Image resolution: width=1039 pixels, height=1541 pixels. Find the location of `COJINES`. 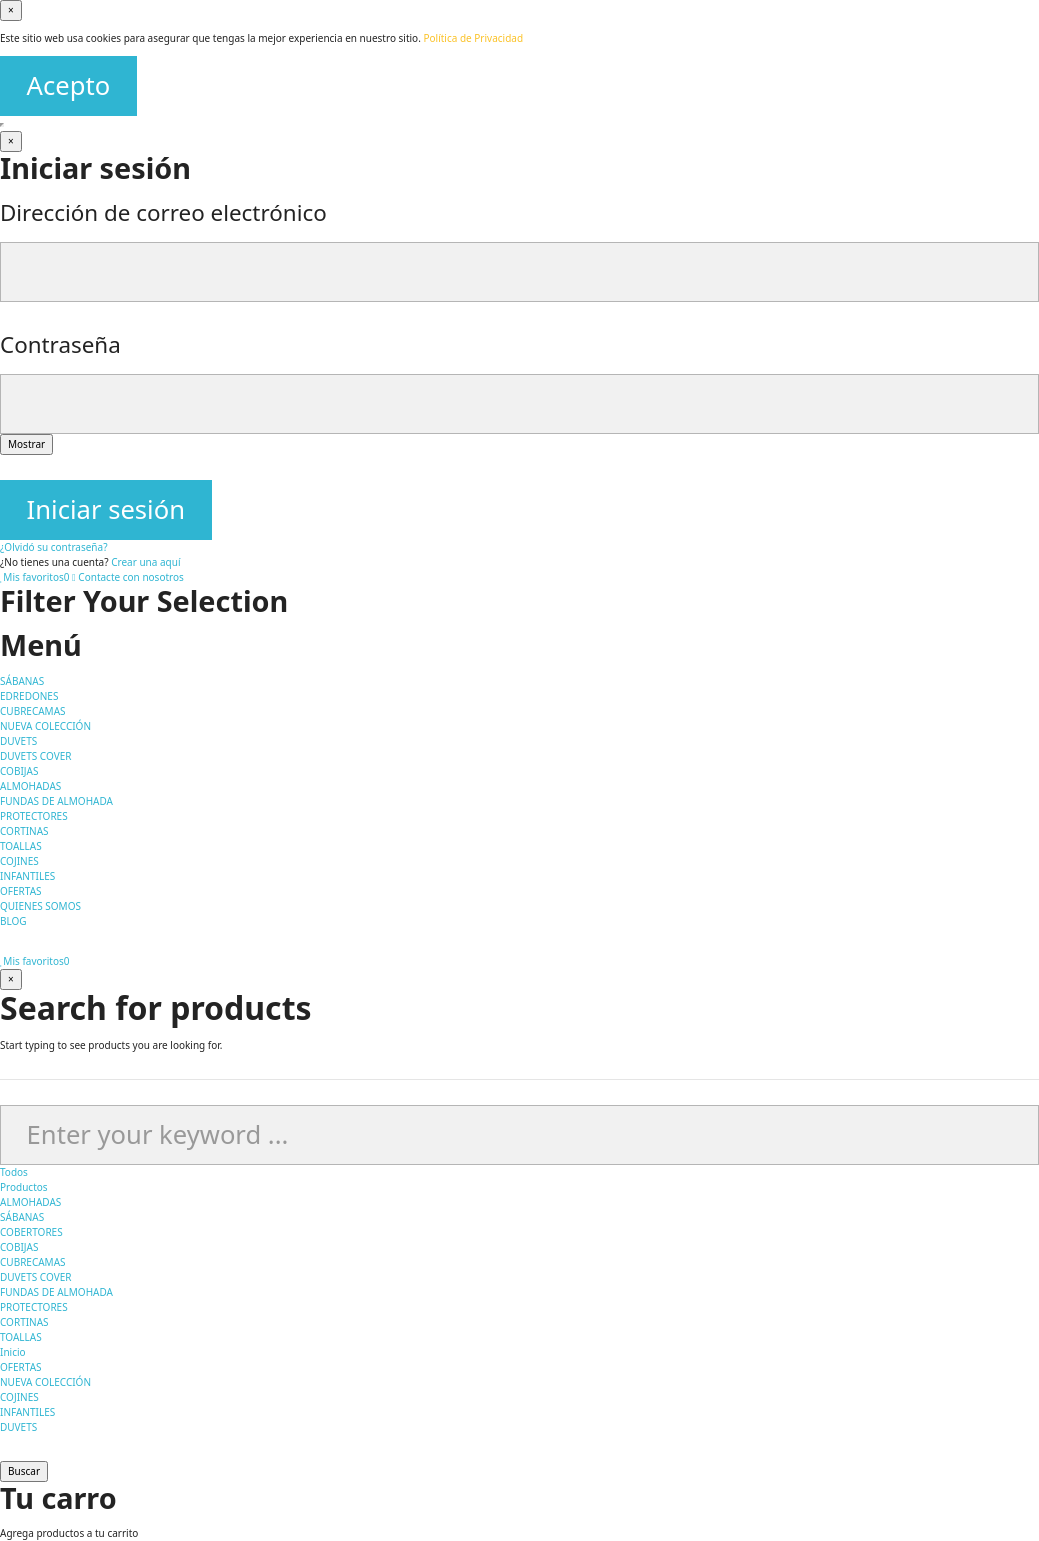

COJINES is located at coordinates (19, 1397).